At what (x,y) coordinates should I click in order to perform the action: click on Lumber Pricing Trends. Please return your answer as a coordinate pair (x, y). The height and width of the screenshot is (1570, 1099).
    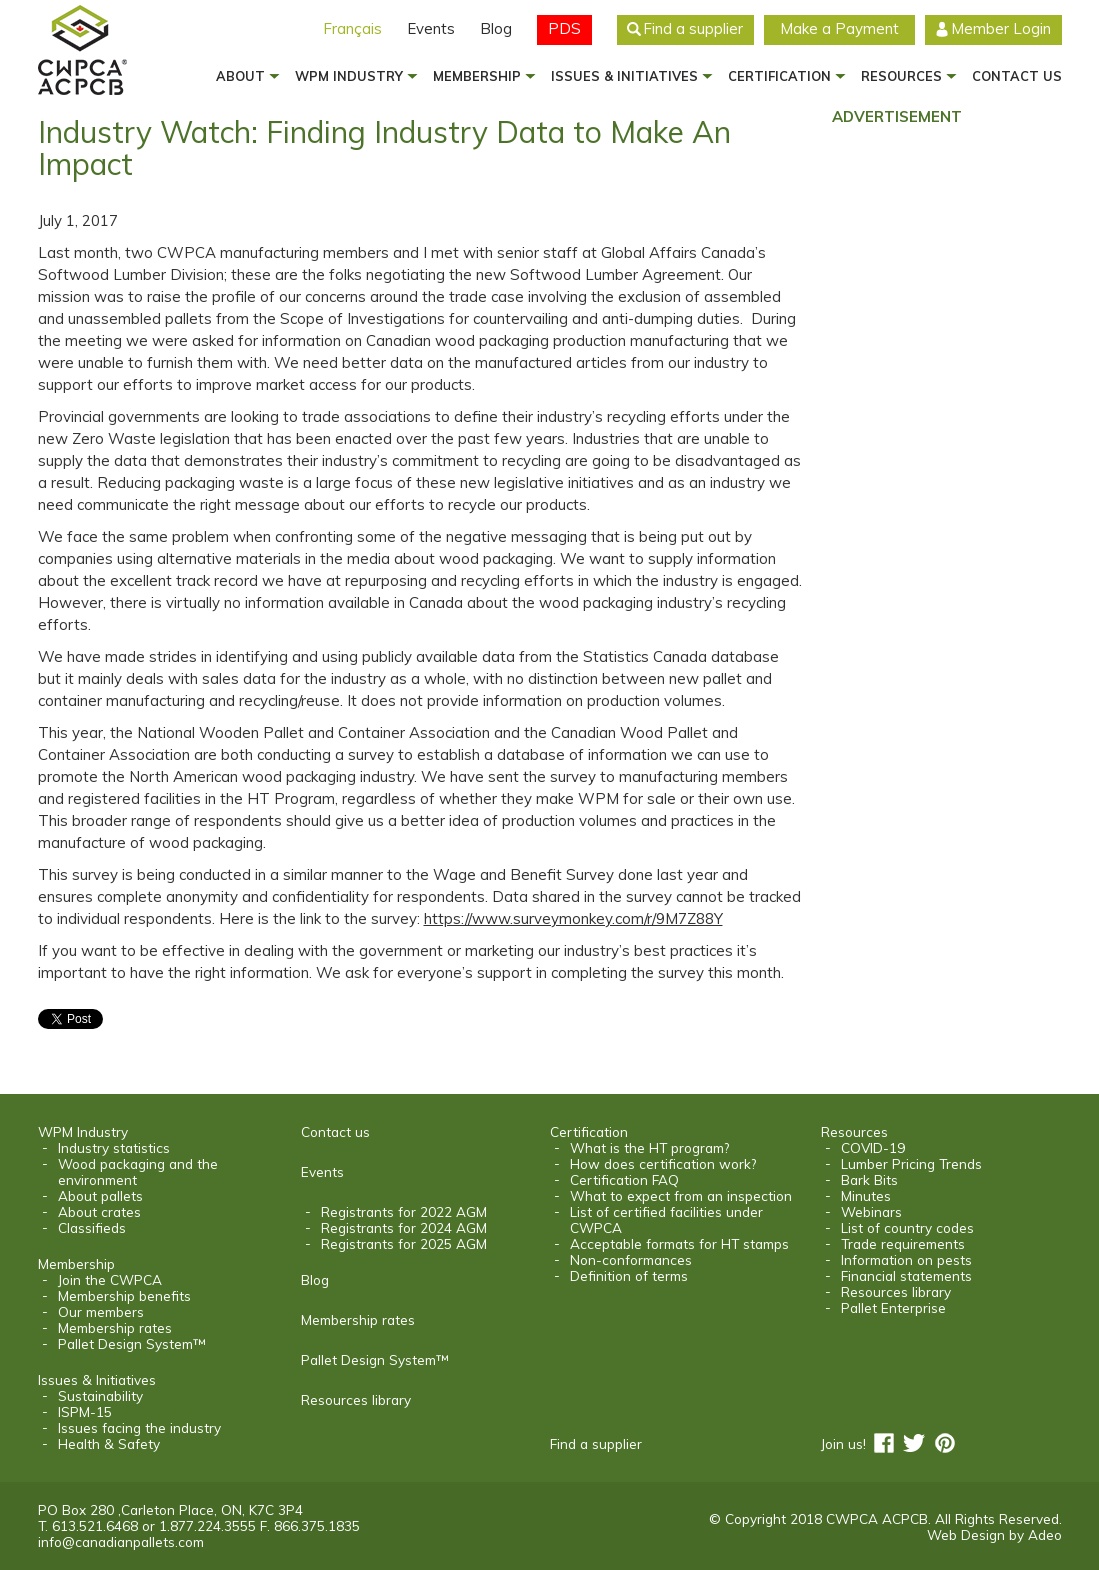
    Looking at the image, I should click on (911, 1164).